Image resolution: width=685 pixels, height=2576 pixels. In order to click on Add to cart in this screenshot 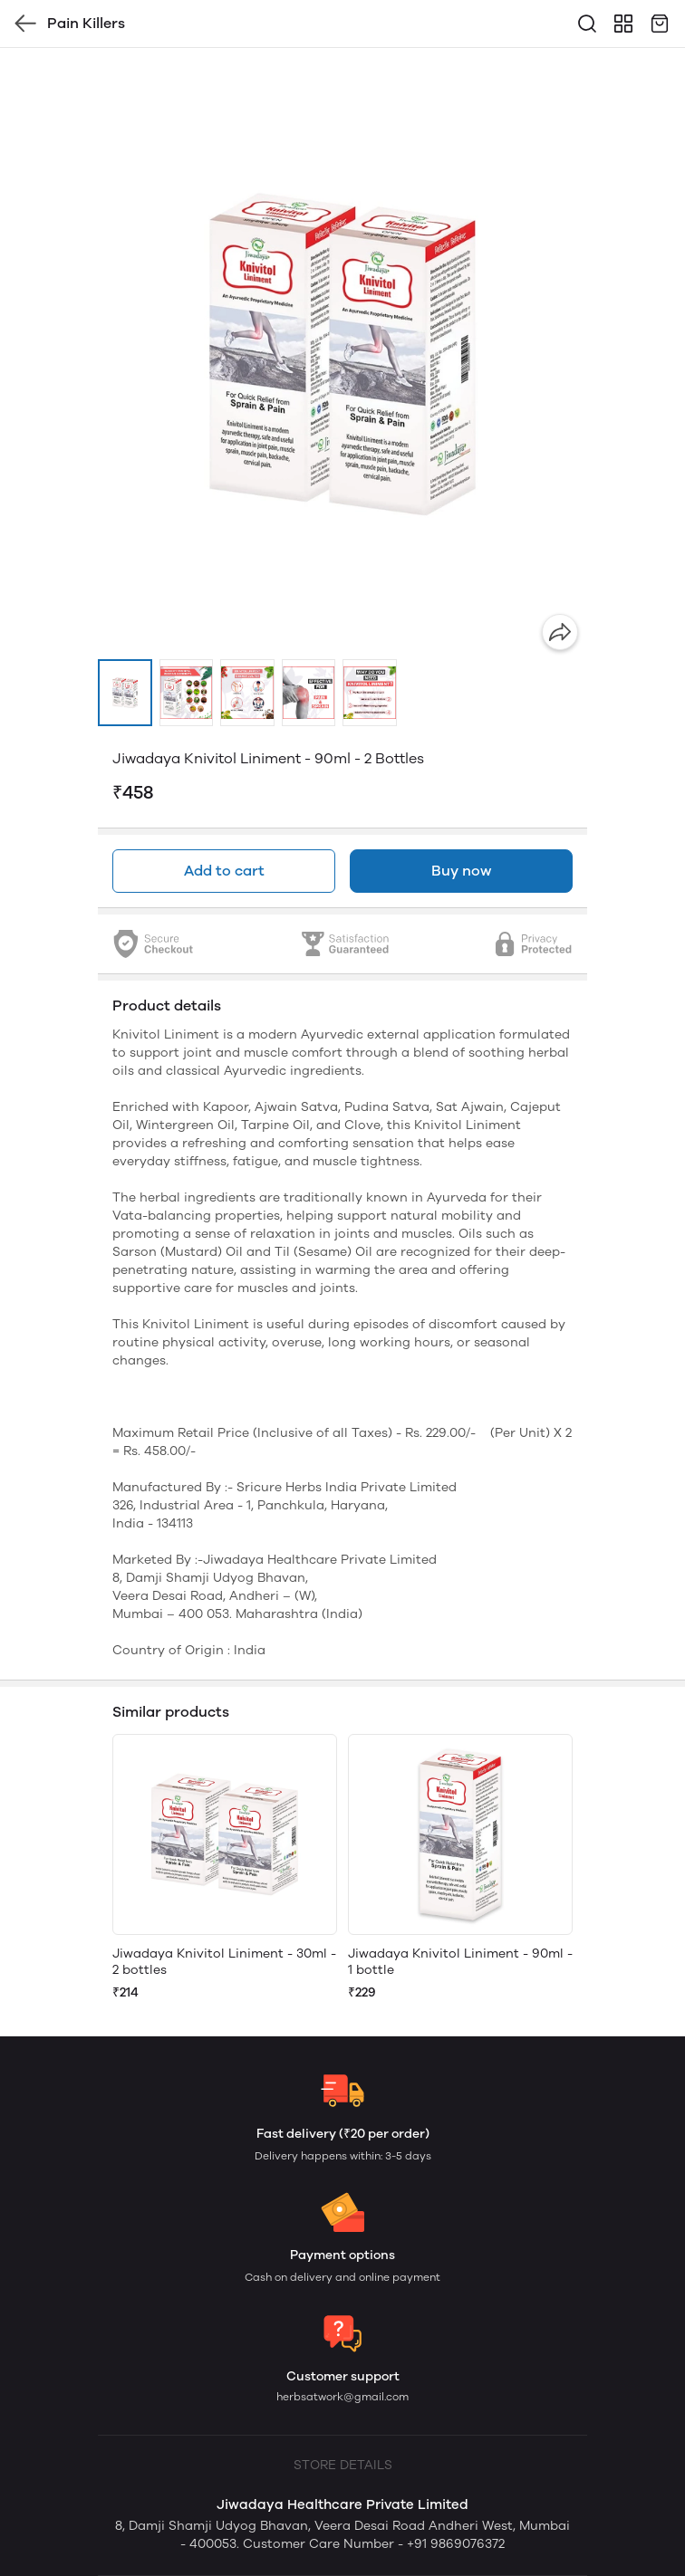, I will do `click(224, 870)`.